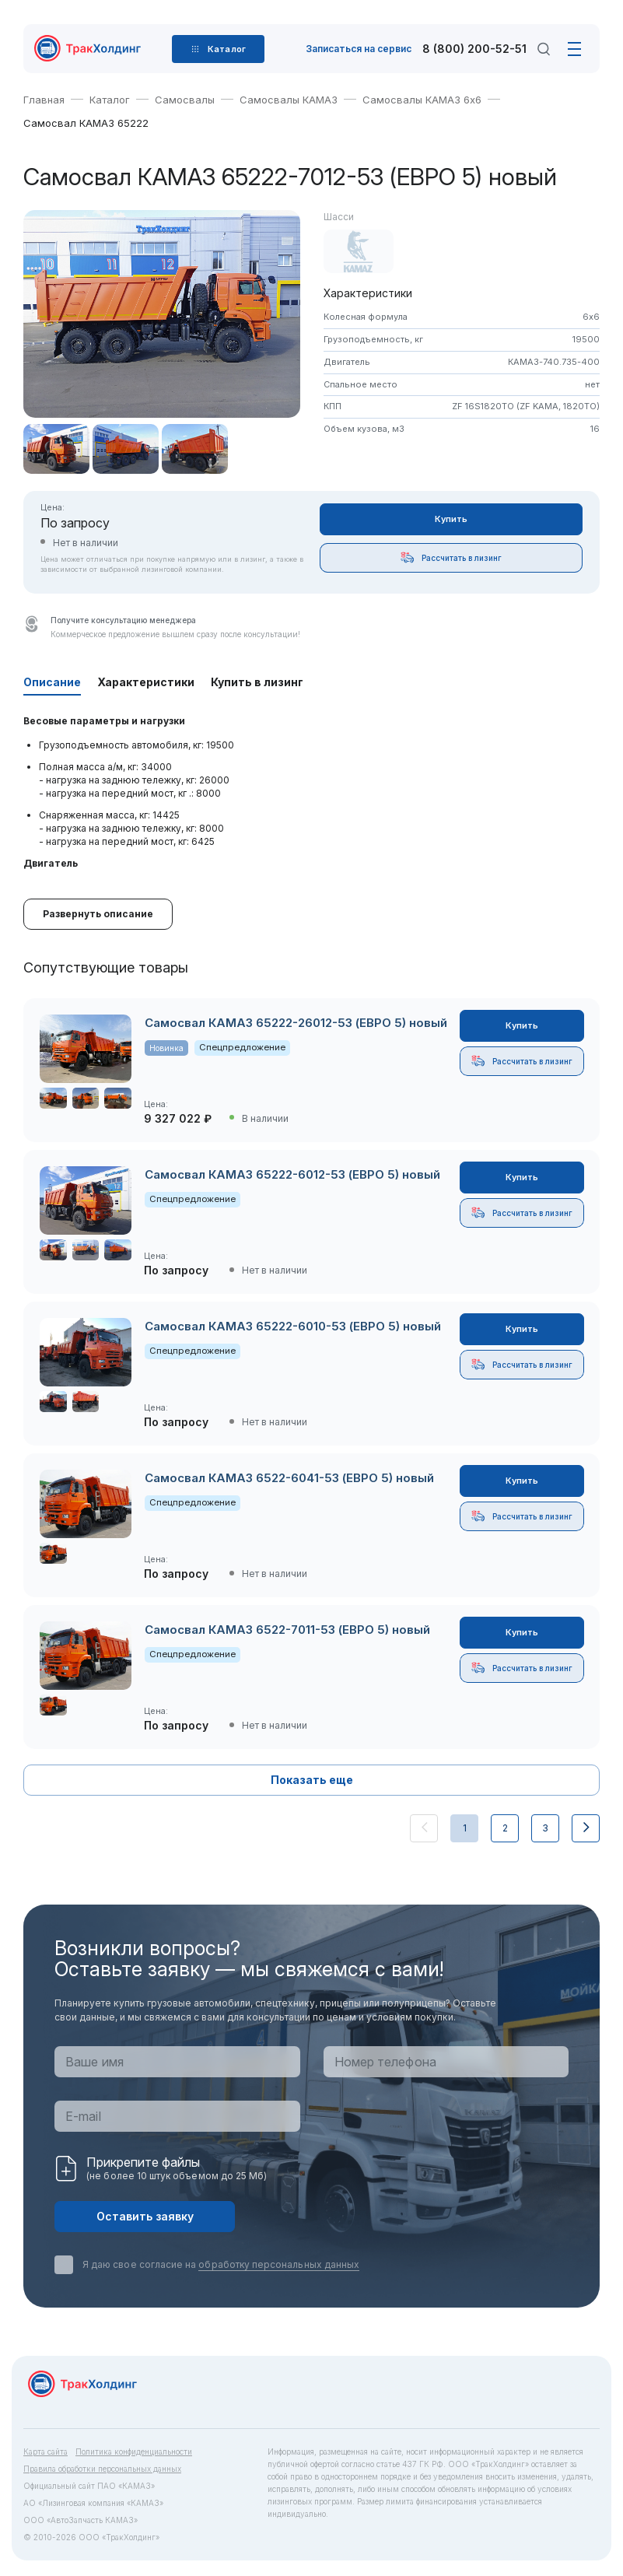  I want to click on Купить, so click(451, 518).